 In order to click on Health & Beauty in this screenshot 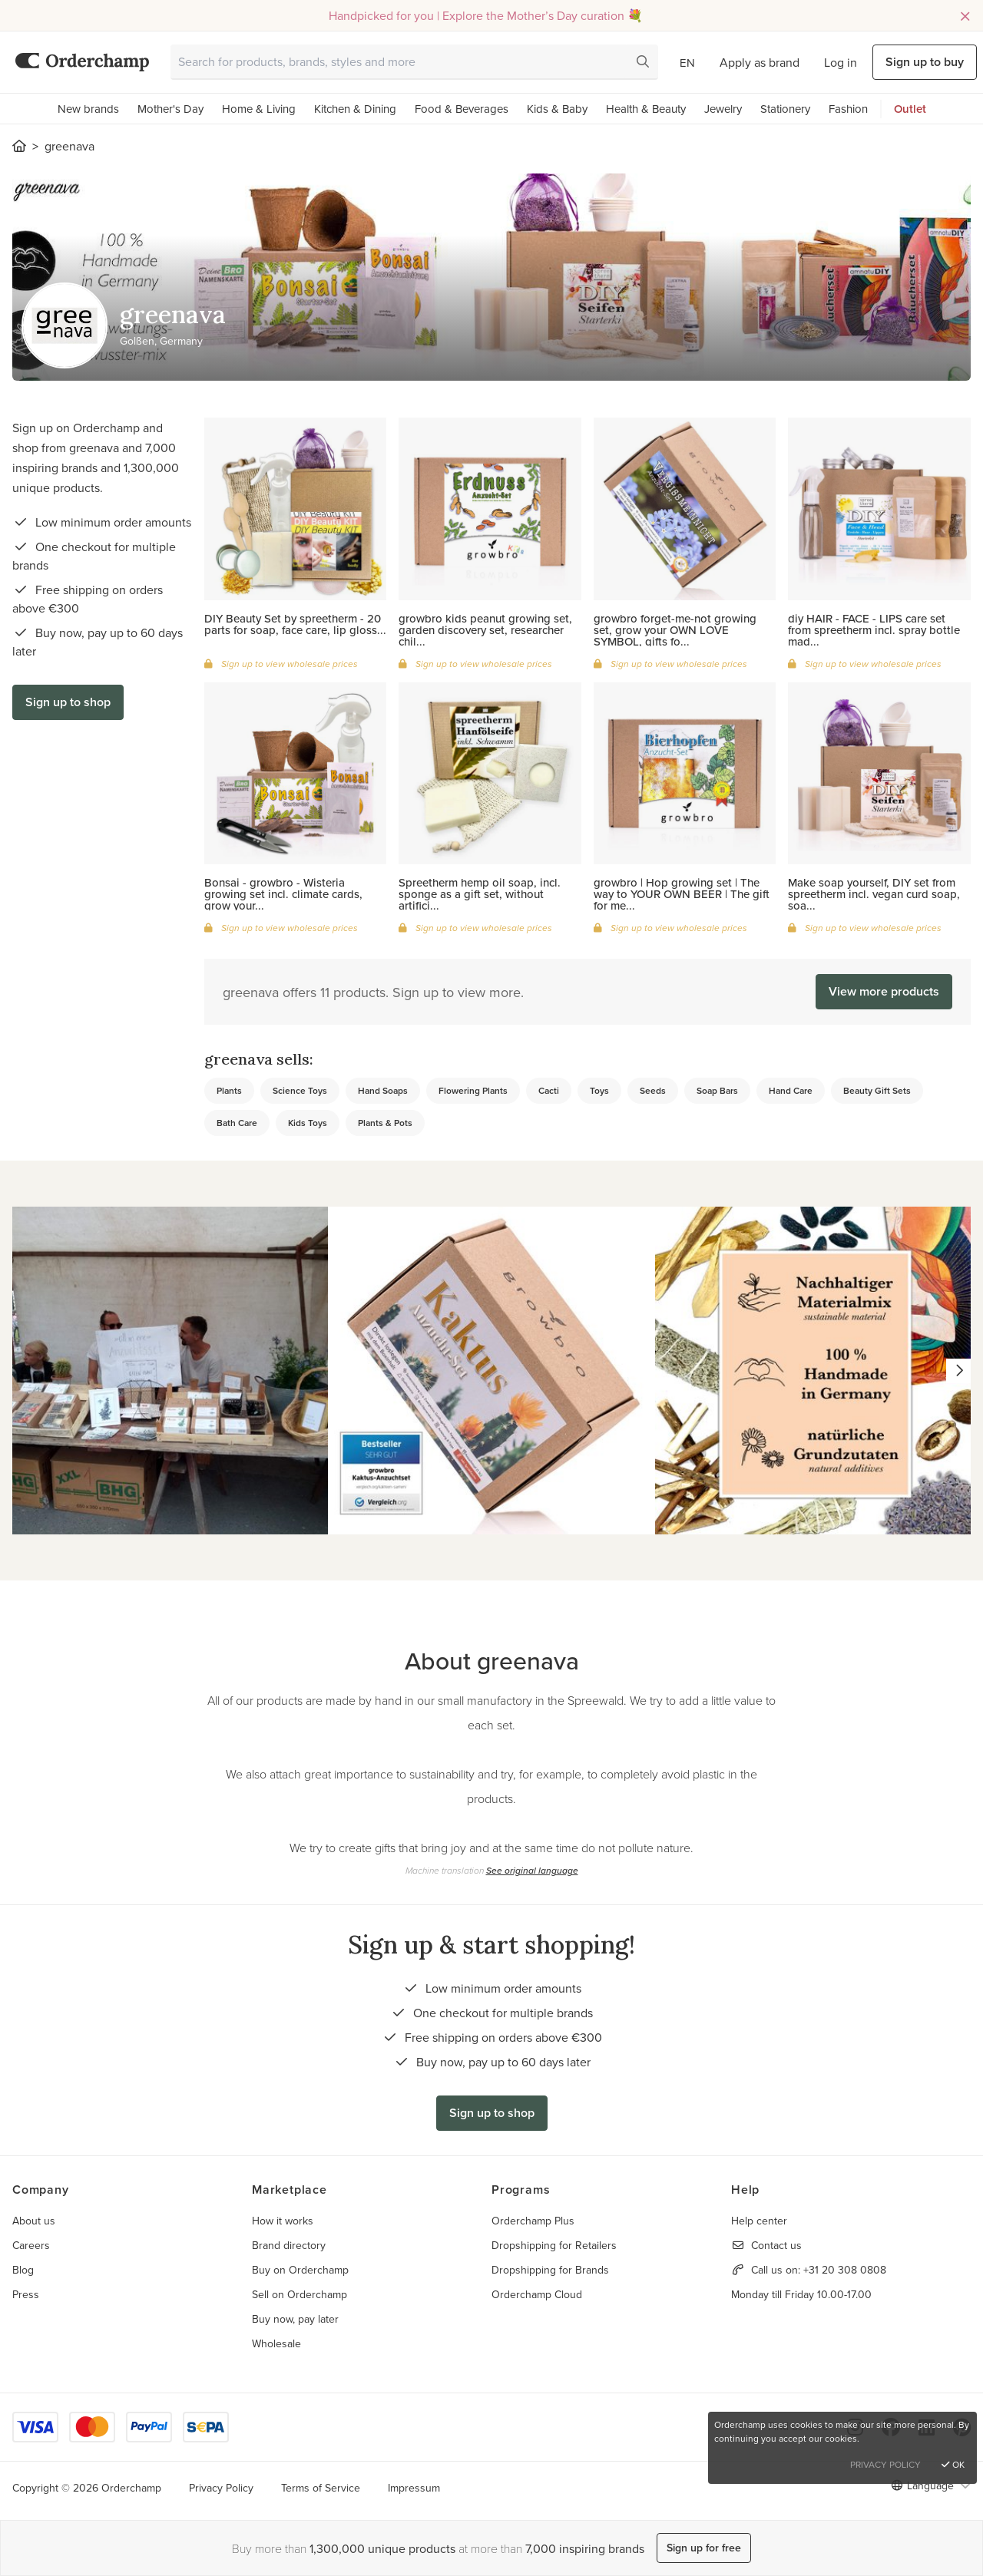, I will do `click(646, 109)`.